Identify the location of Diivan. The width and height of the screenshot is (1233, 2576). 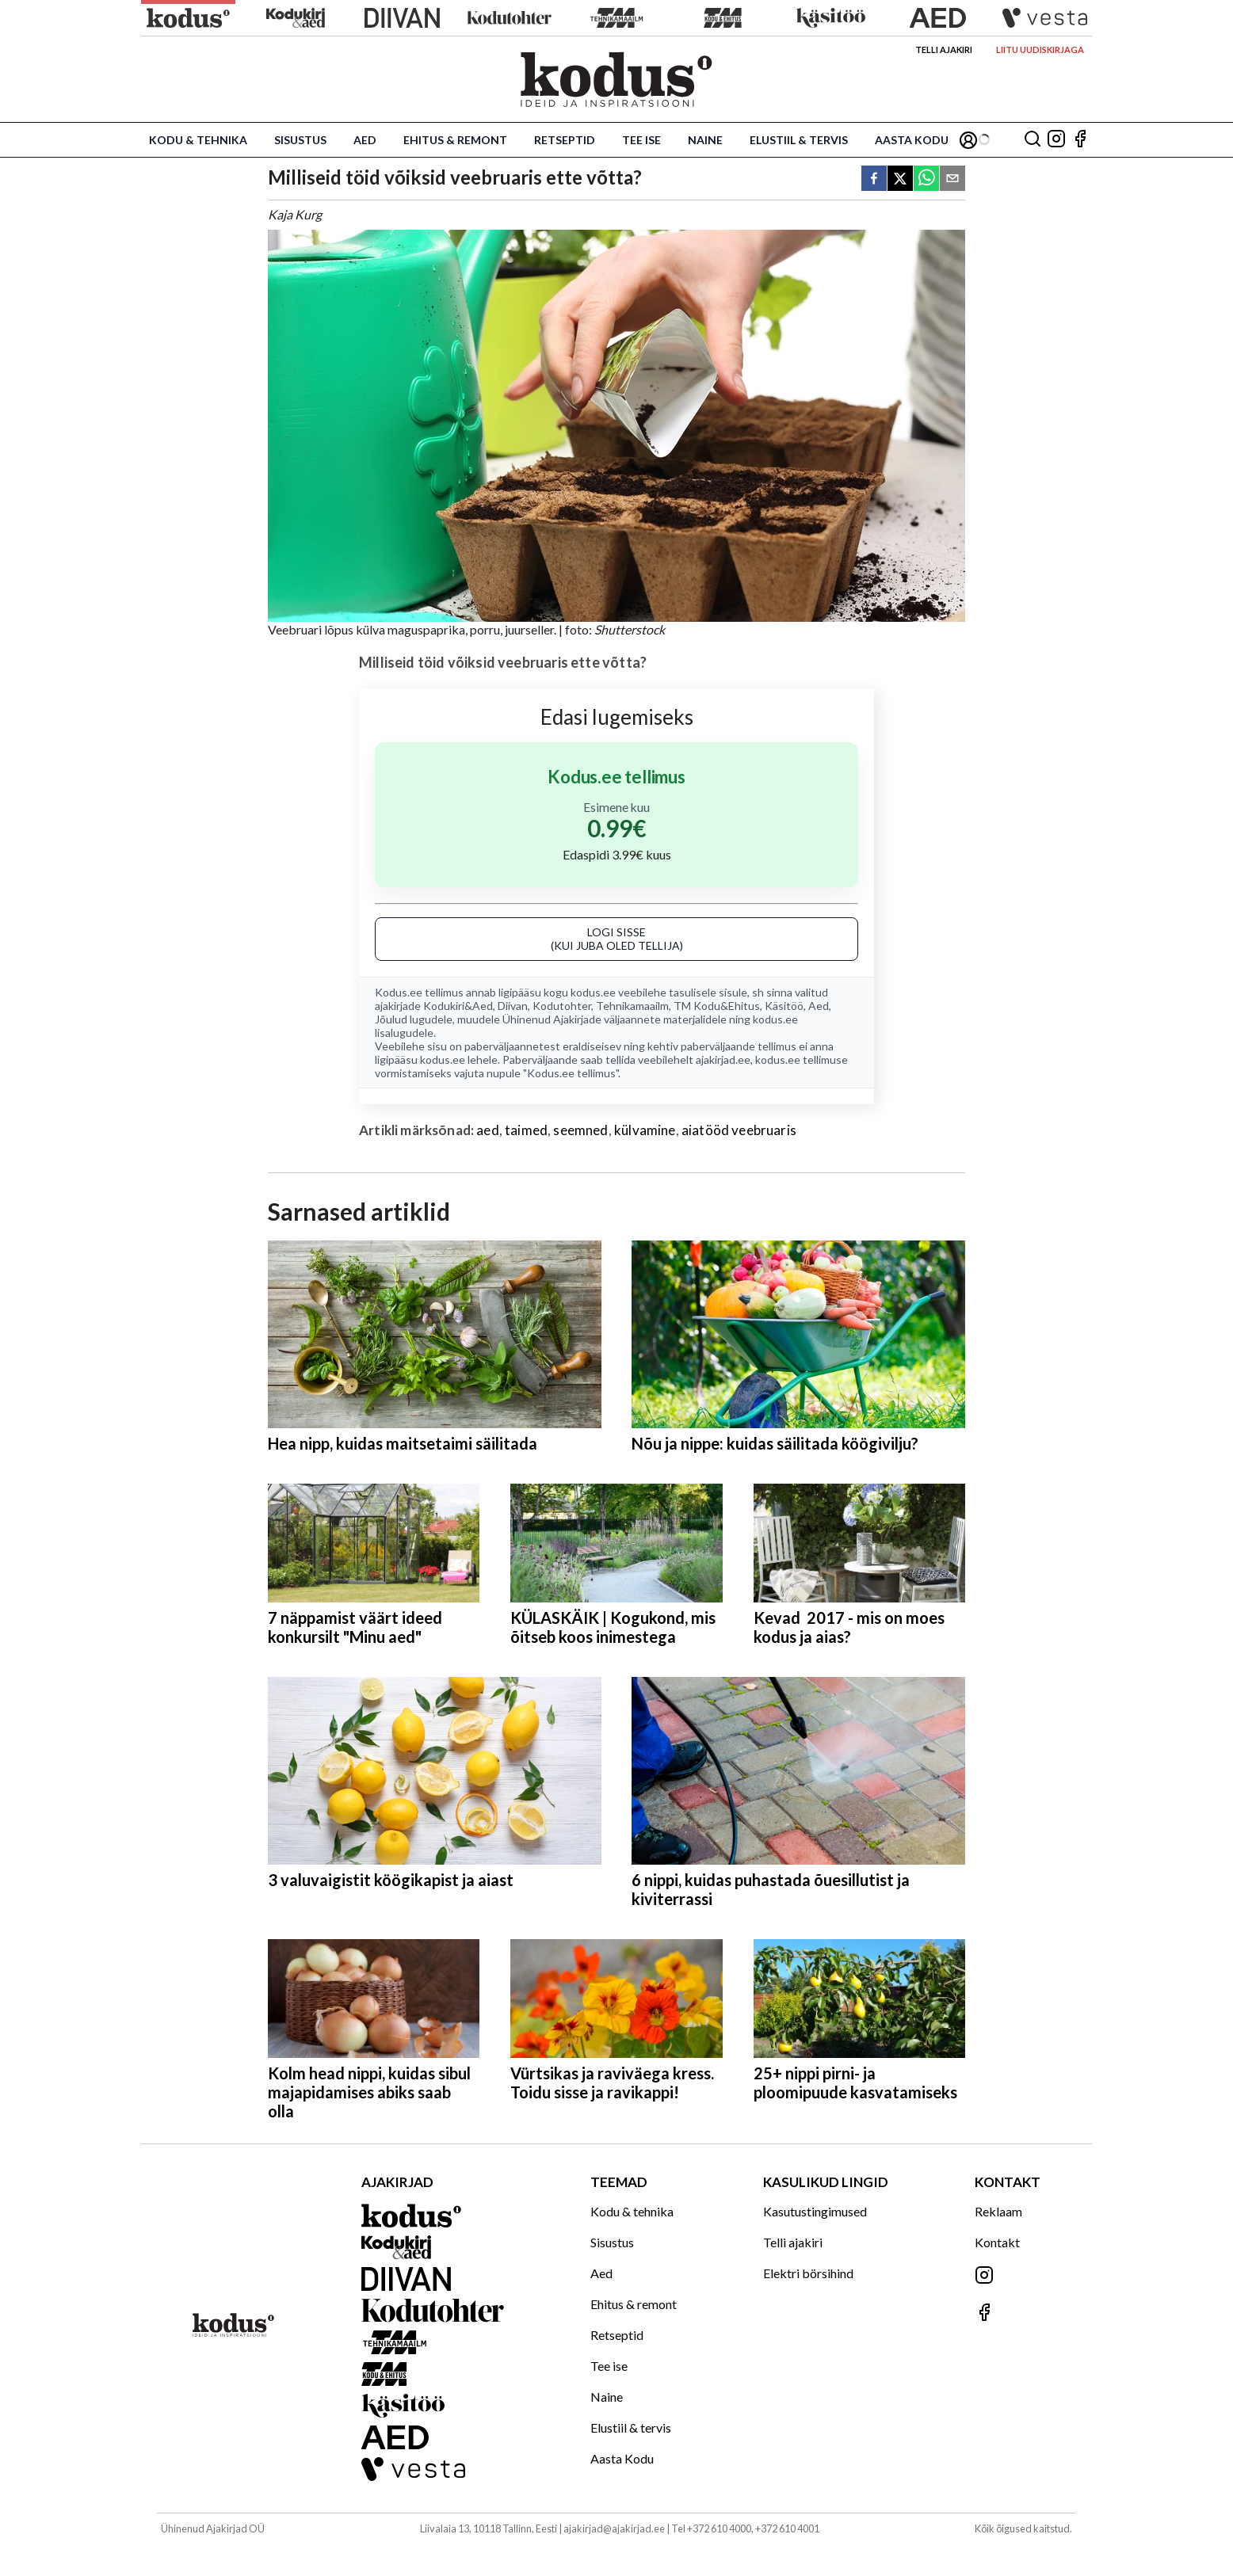
(513, 1005).